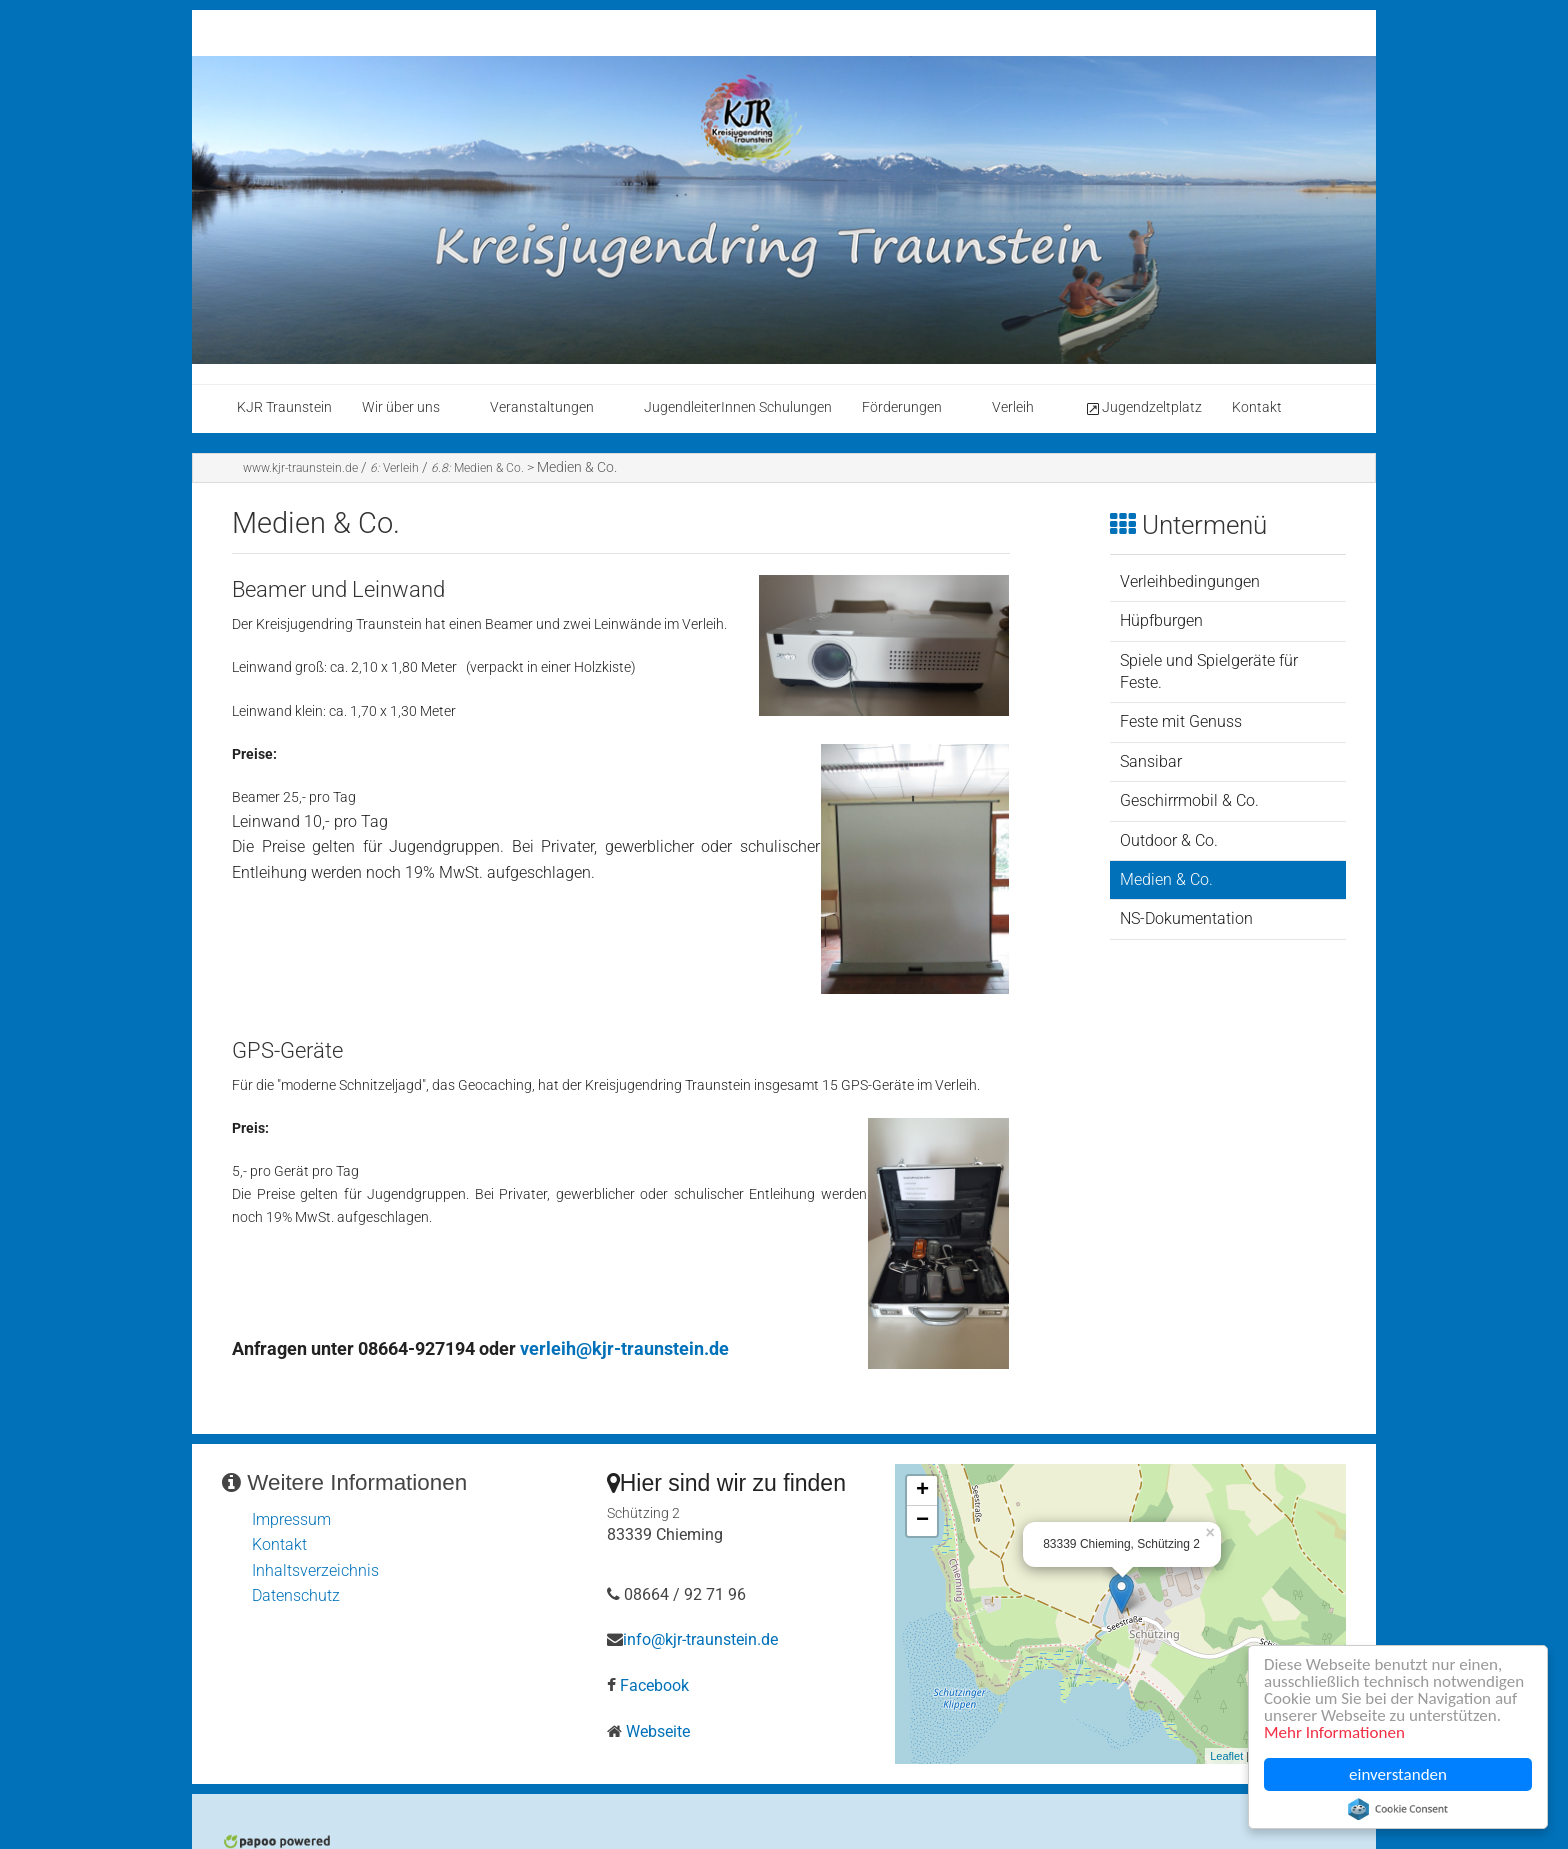  Describe the element at coordinates (738, 407) in the screenshot. I see `JugendleiterInnen Schulungen [menuitem]` at that location.